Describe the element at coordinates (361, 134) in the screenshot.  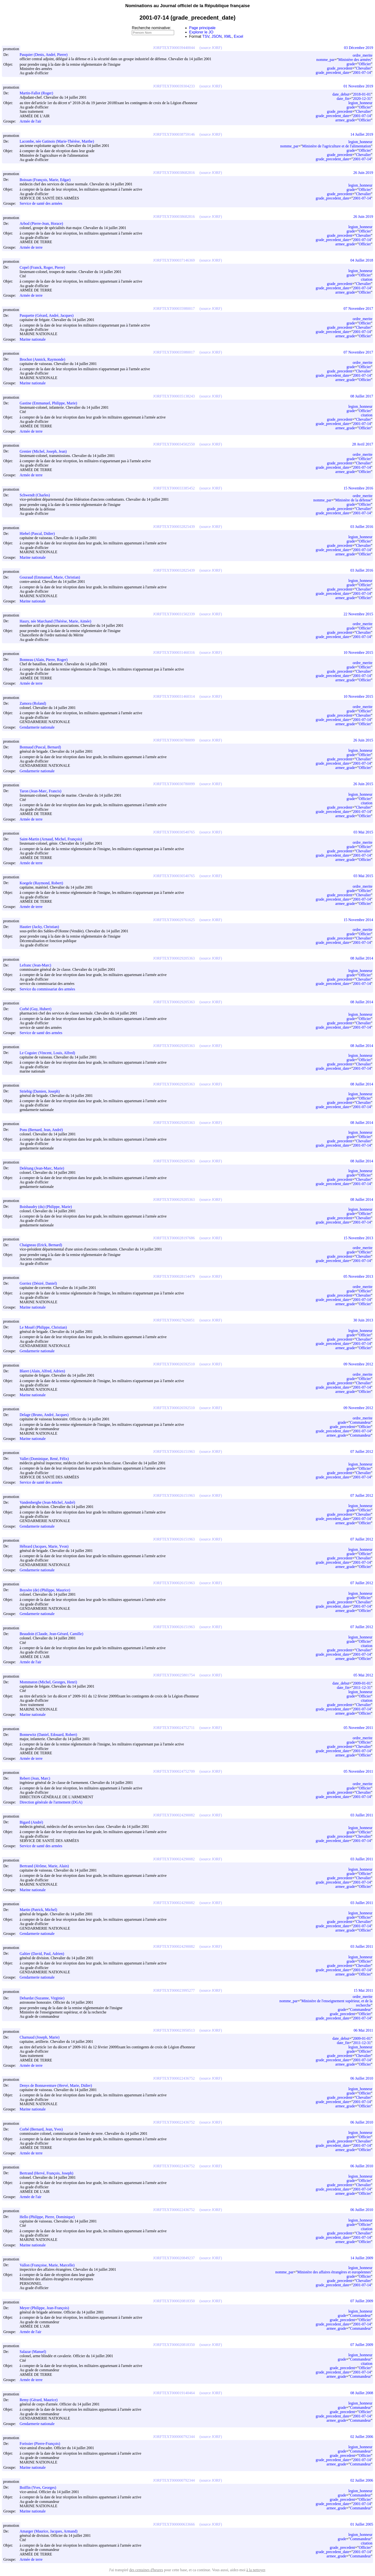
I see `14 Juillet 2019` at that location.